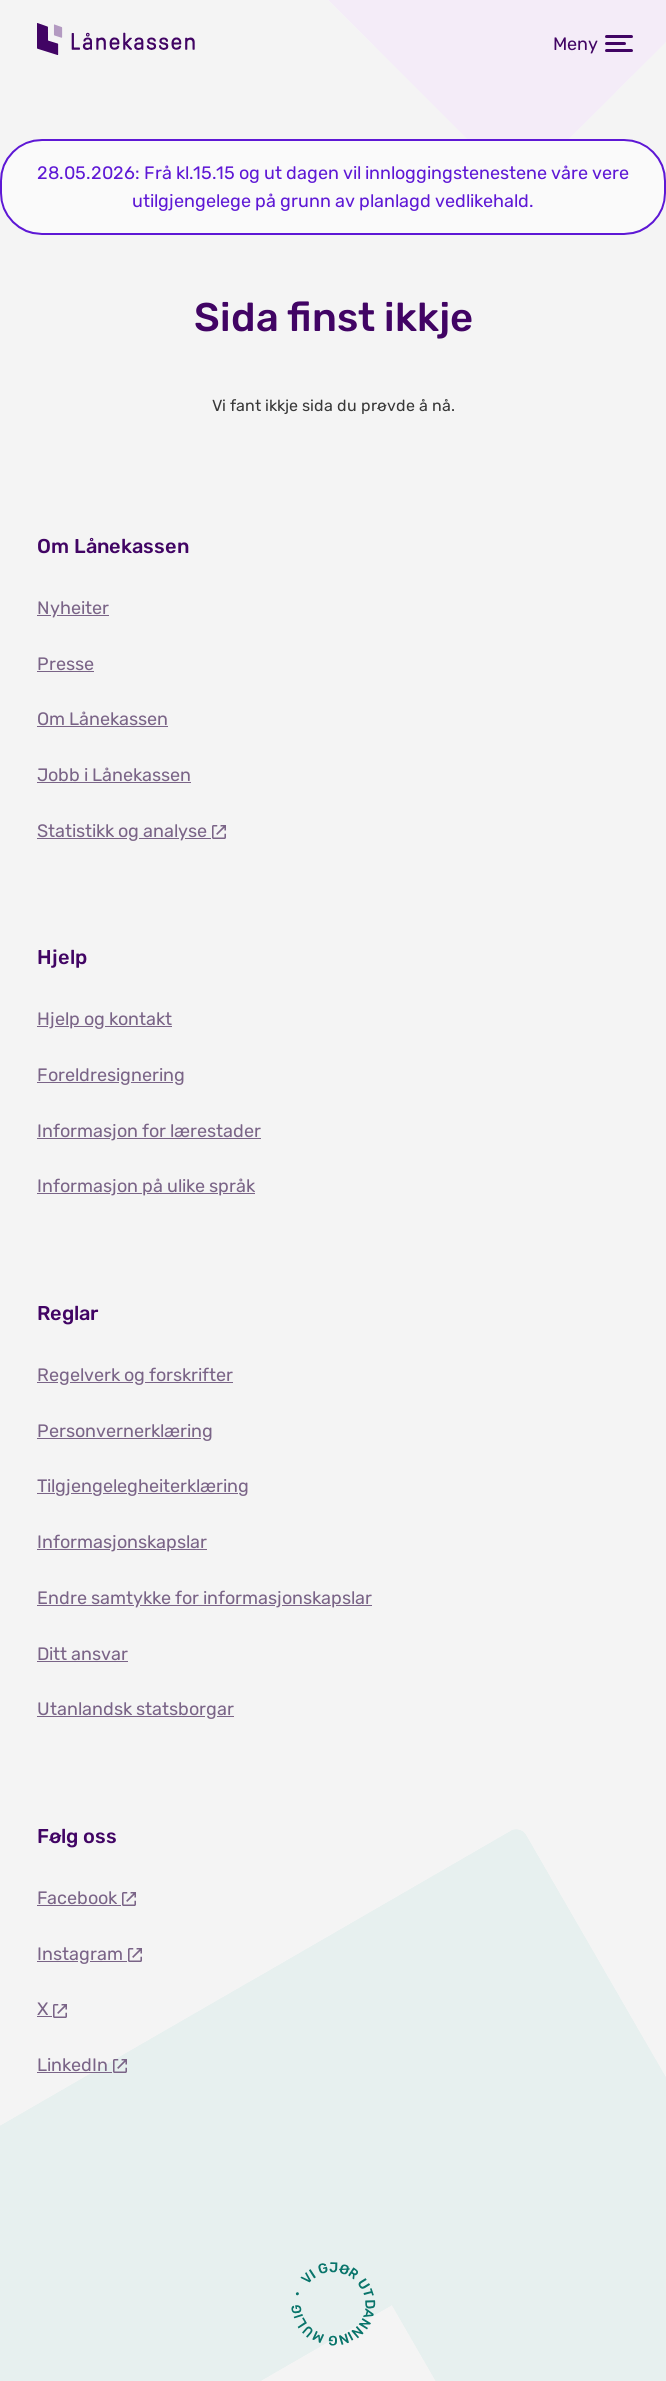 The height and width of the screenshot is (2381, 666). I want to click on Instagram, so click(82, 1954).